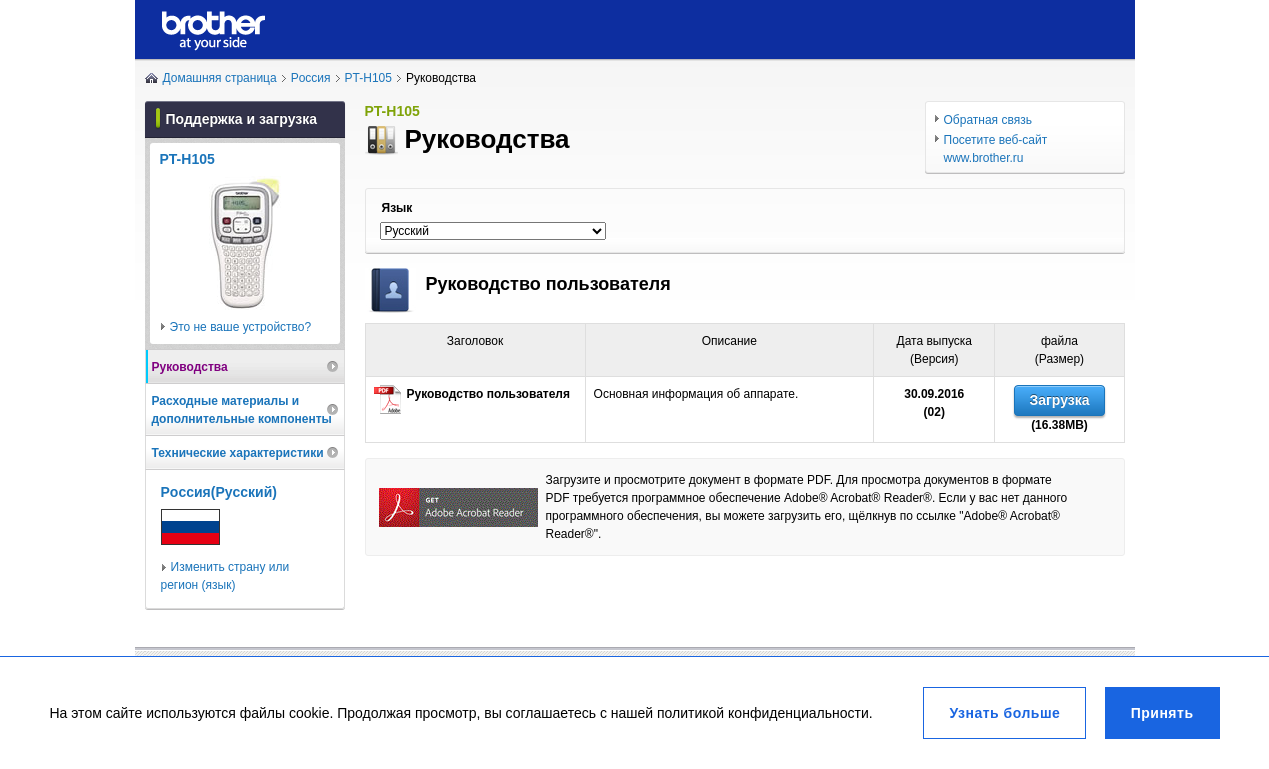  Describe the element at coordinates (242, 410) in the screenshot. I see `Расходные материалы и дополнительные компоненты` at that location.